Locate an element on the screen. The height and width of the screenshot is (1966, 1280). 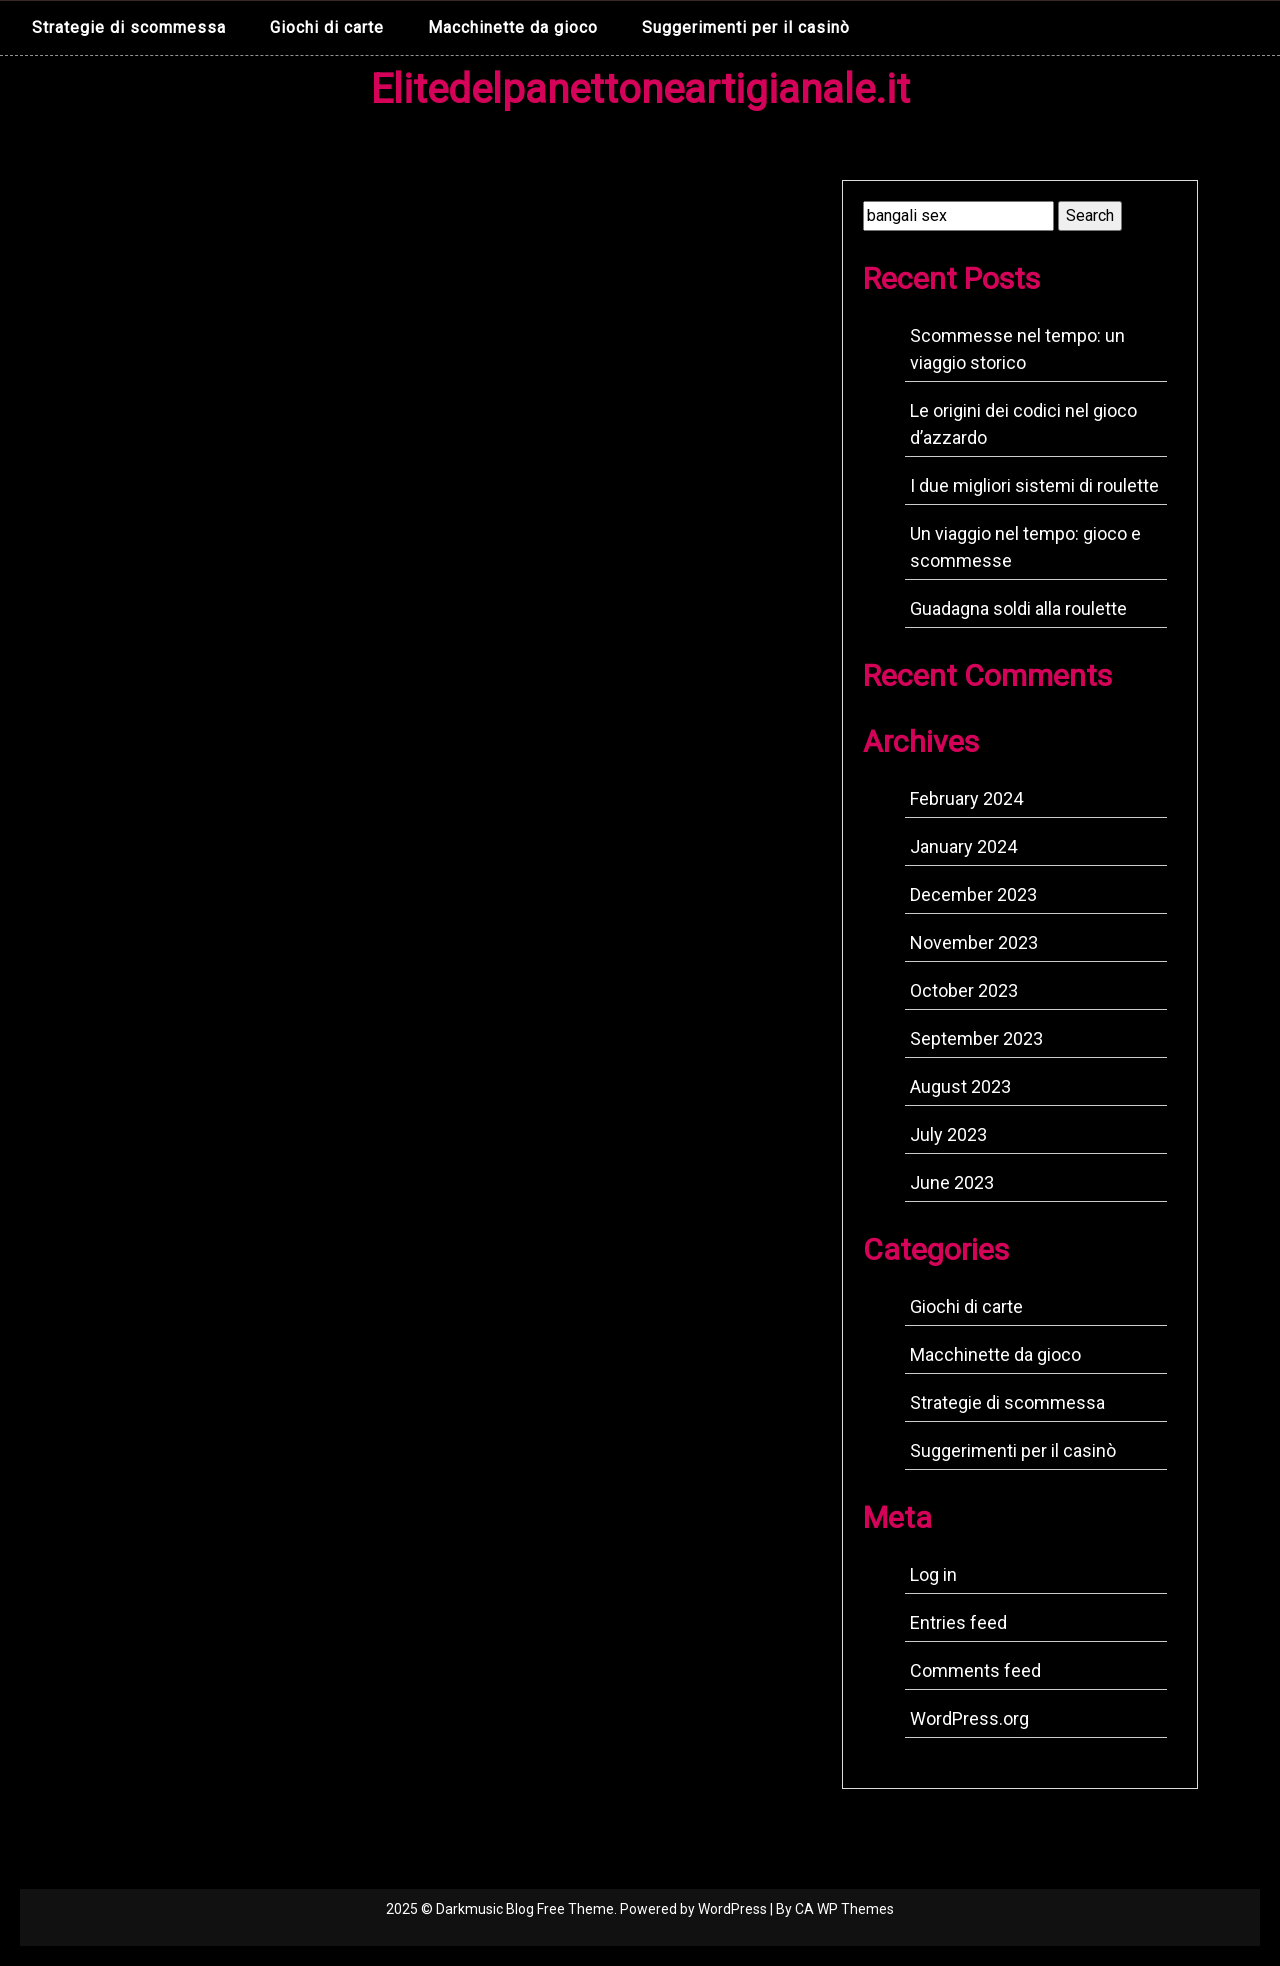
Comments feed is located at coordinates (975, 1670).